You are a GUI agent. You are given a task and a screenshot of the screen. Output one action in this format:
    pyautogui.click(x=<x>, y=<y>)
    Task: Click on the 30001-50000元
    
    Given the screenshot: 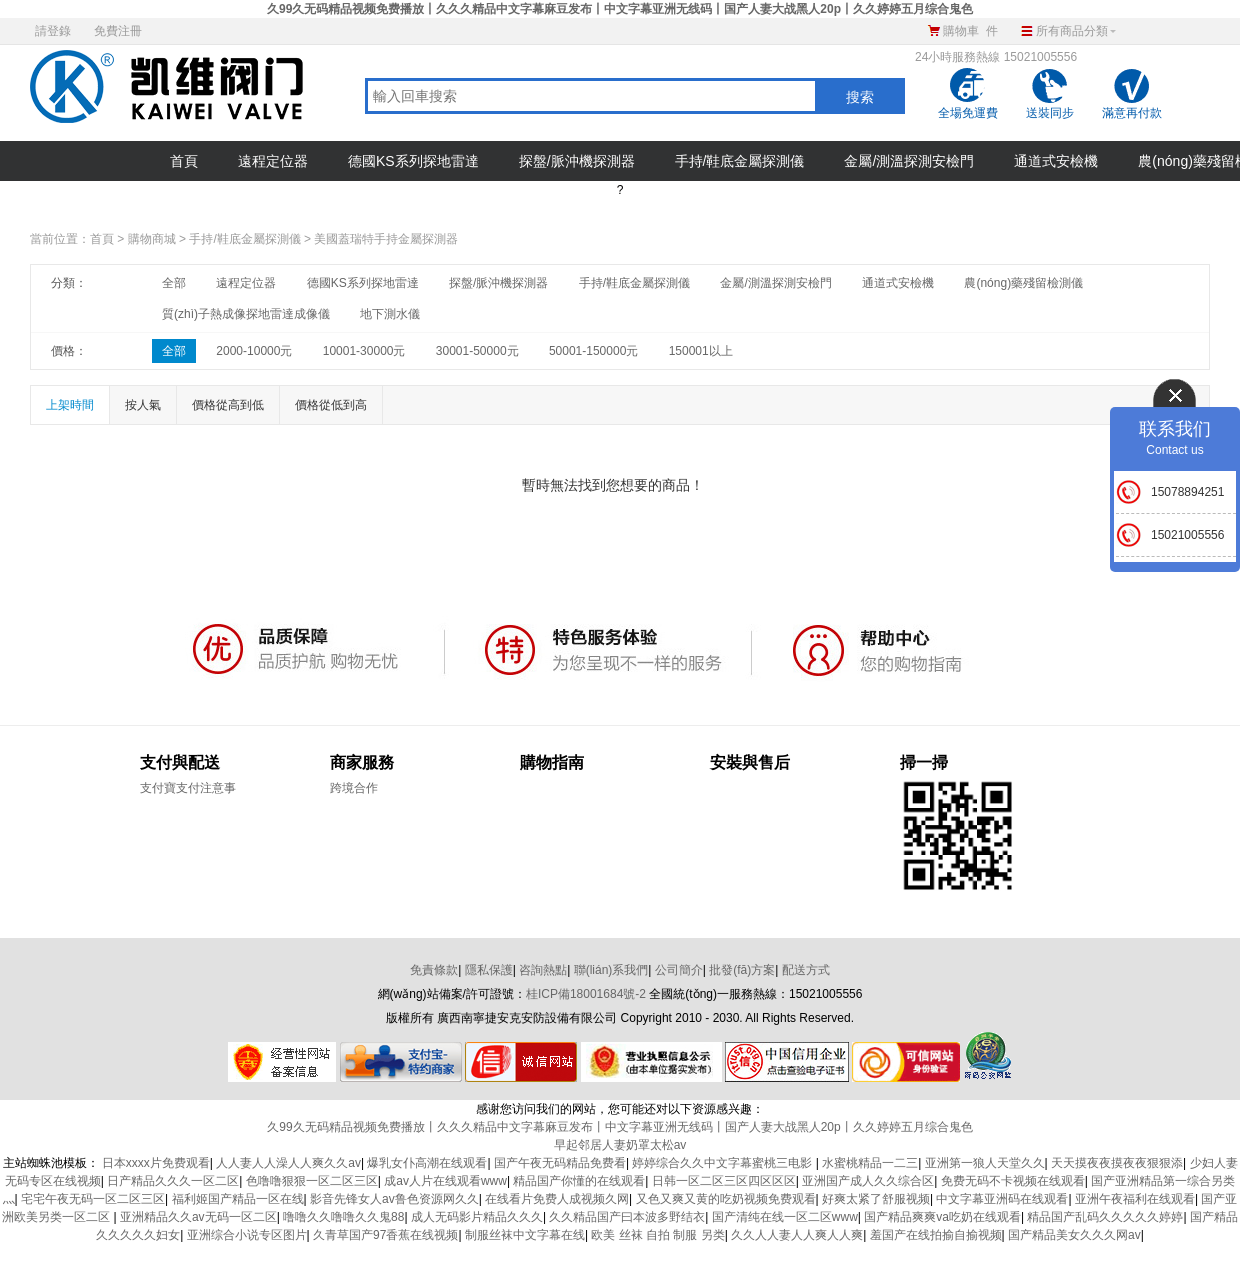 What is the action you would take?
    pyautogui.click(x=477, y=351)
    